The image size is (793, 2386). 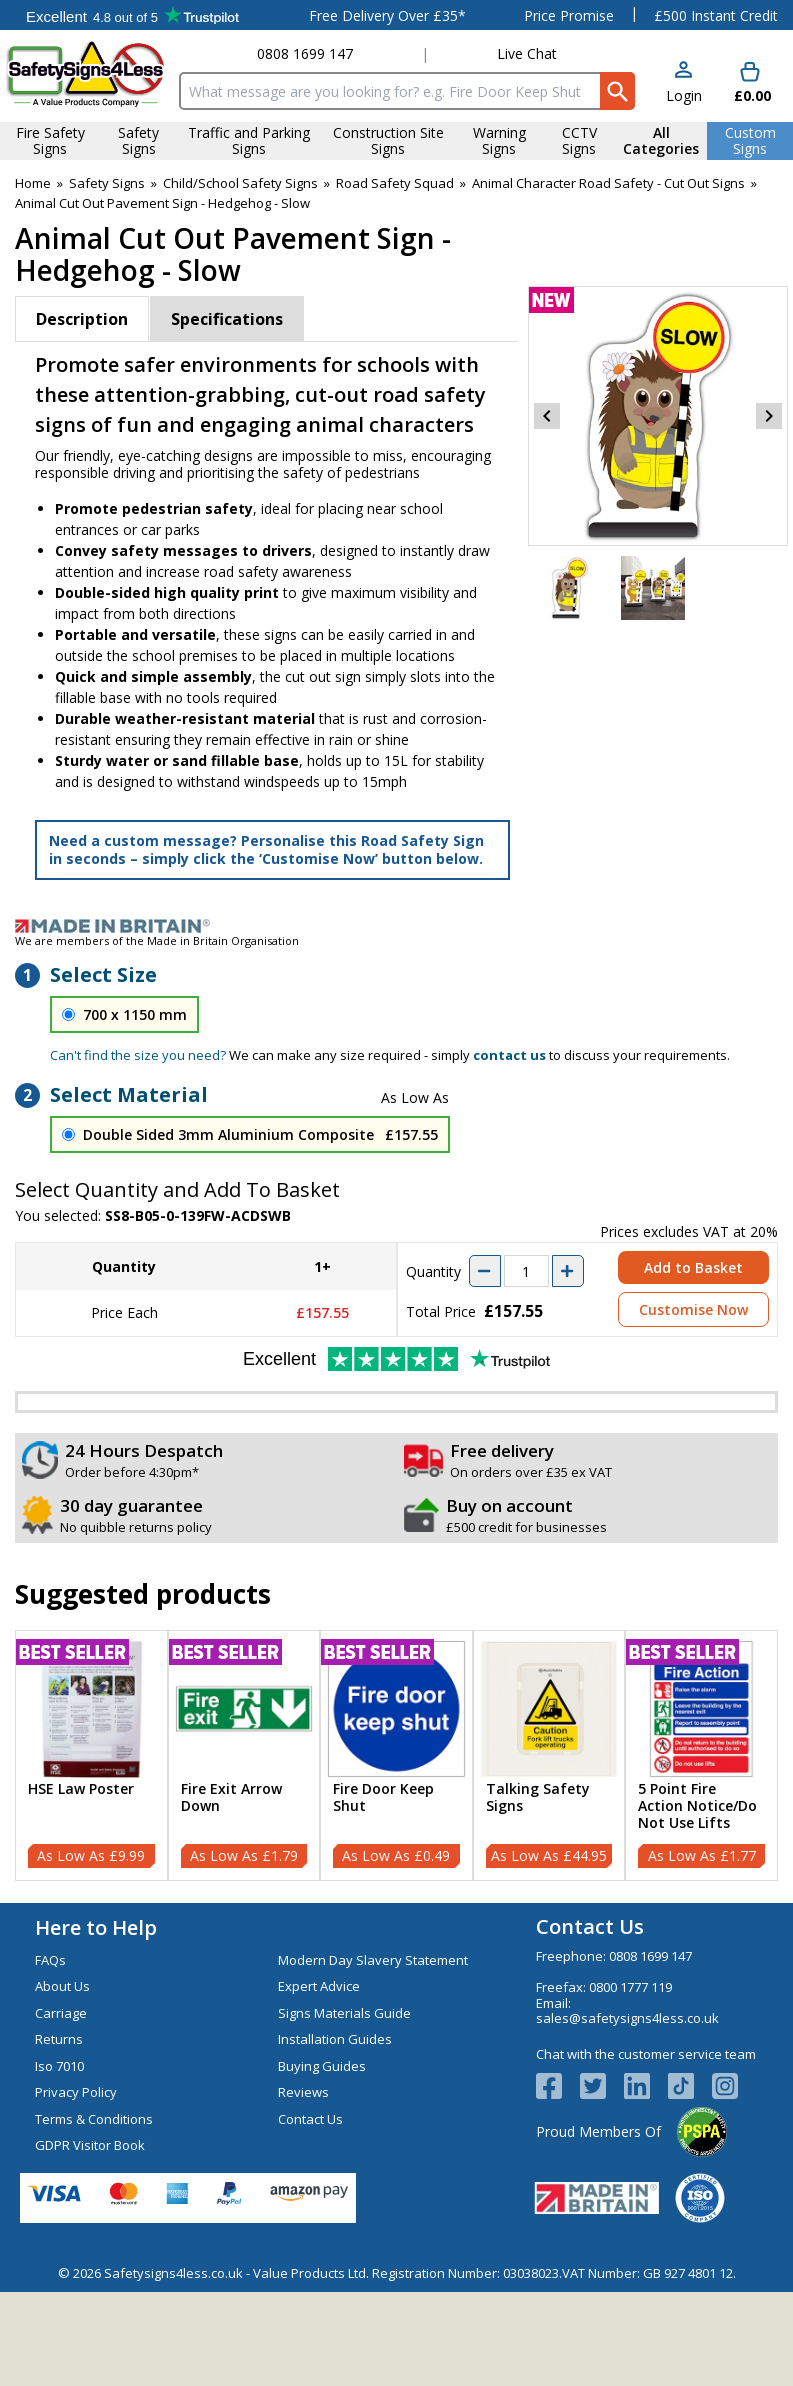 What do you see at coordinates (617, 91) in the screenshot?
I see `[Search Button]` at bounding box center [617, 91].